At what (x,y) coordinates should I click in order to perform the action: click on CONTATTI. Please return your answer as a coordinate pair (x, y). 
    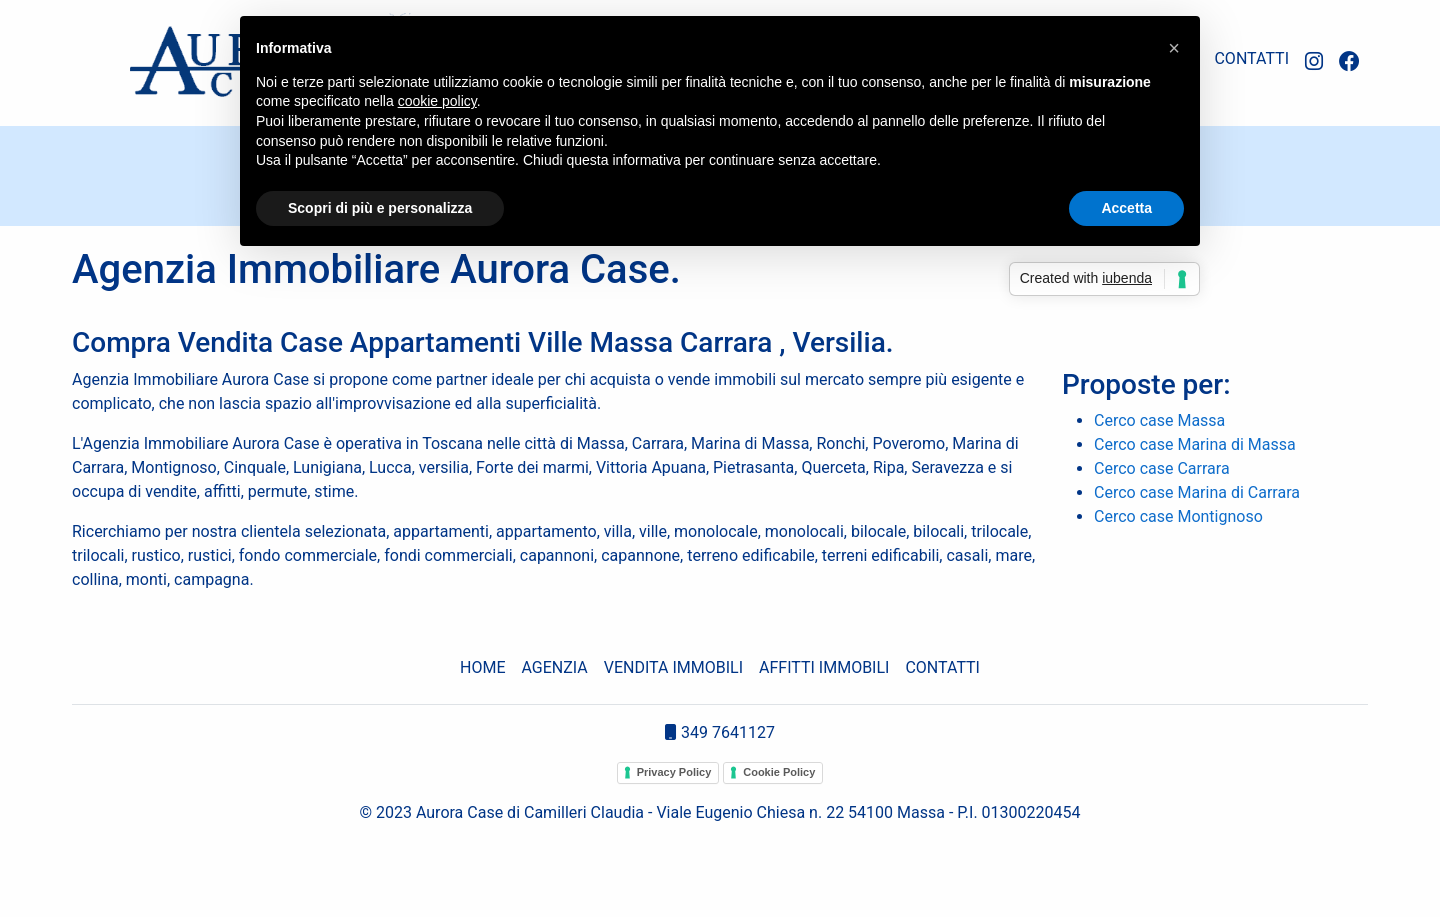
    Looking at the image, I should click on (1251, 58).